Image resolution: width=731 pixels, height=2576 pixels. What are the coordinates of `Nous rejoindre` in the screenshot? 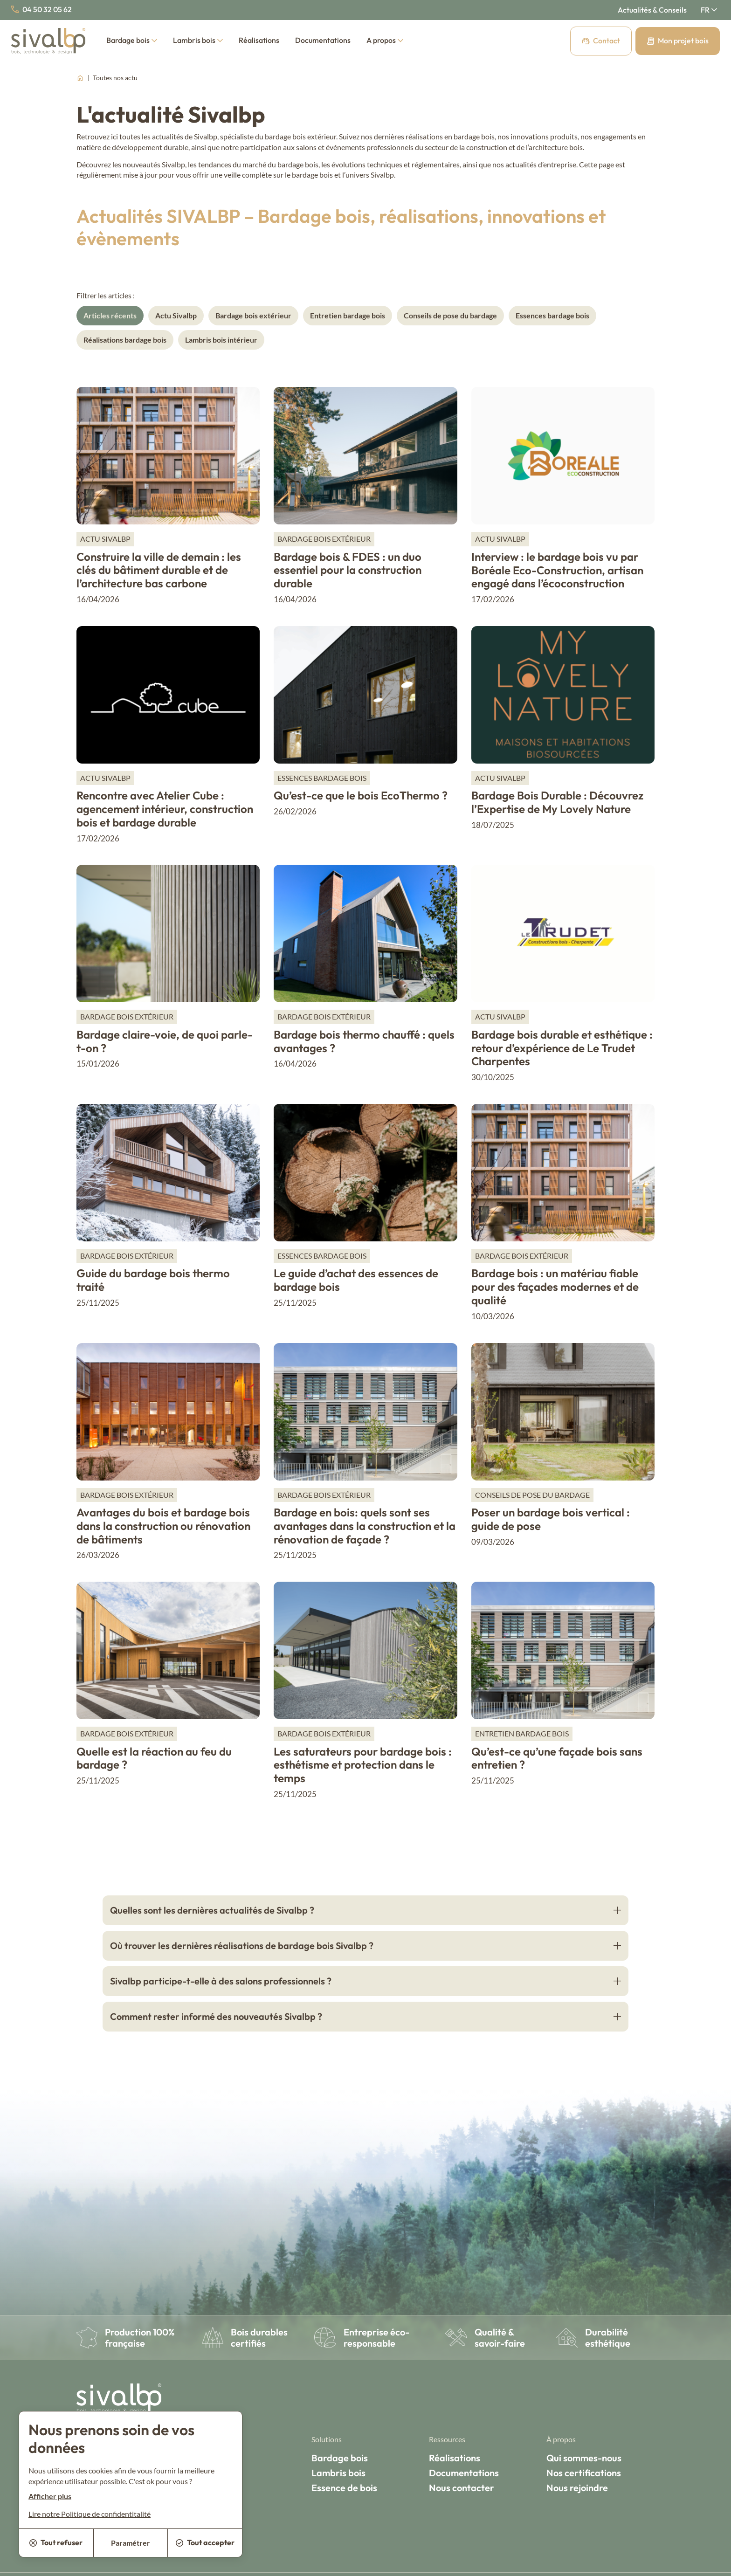 It's located at (577, 2487).